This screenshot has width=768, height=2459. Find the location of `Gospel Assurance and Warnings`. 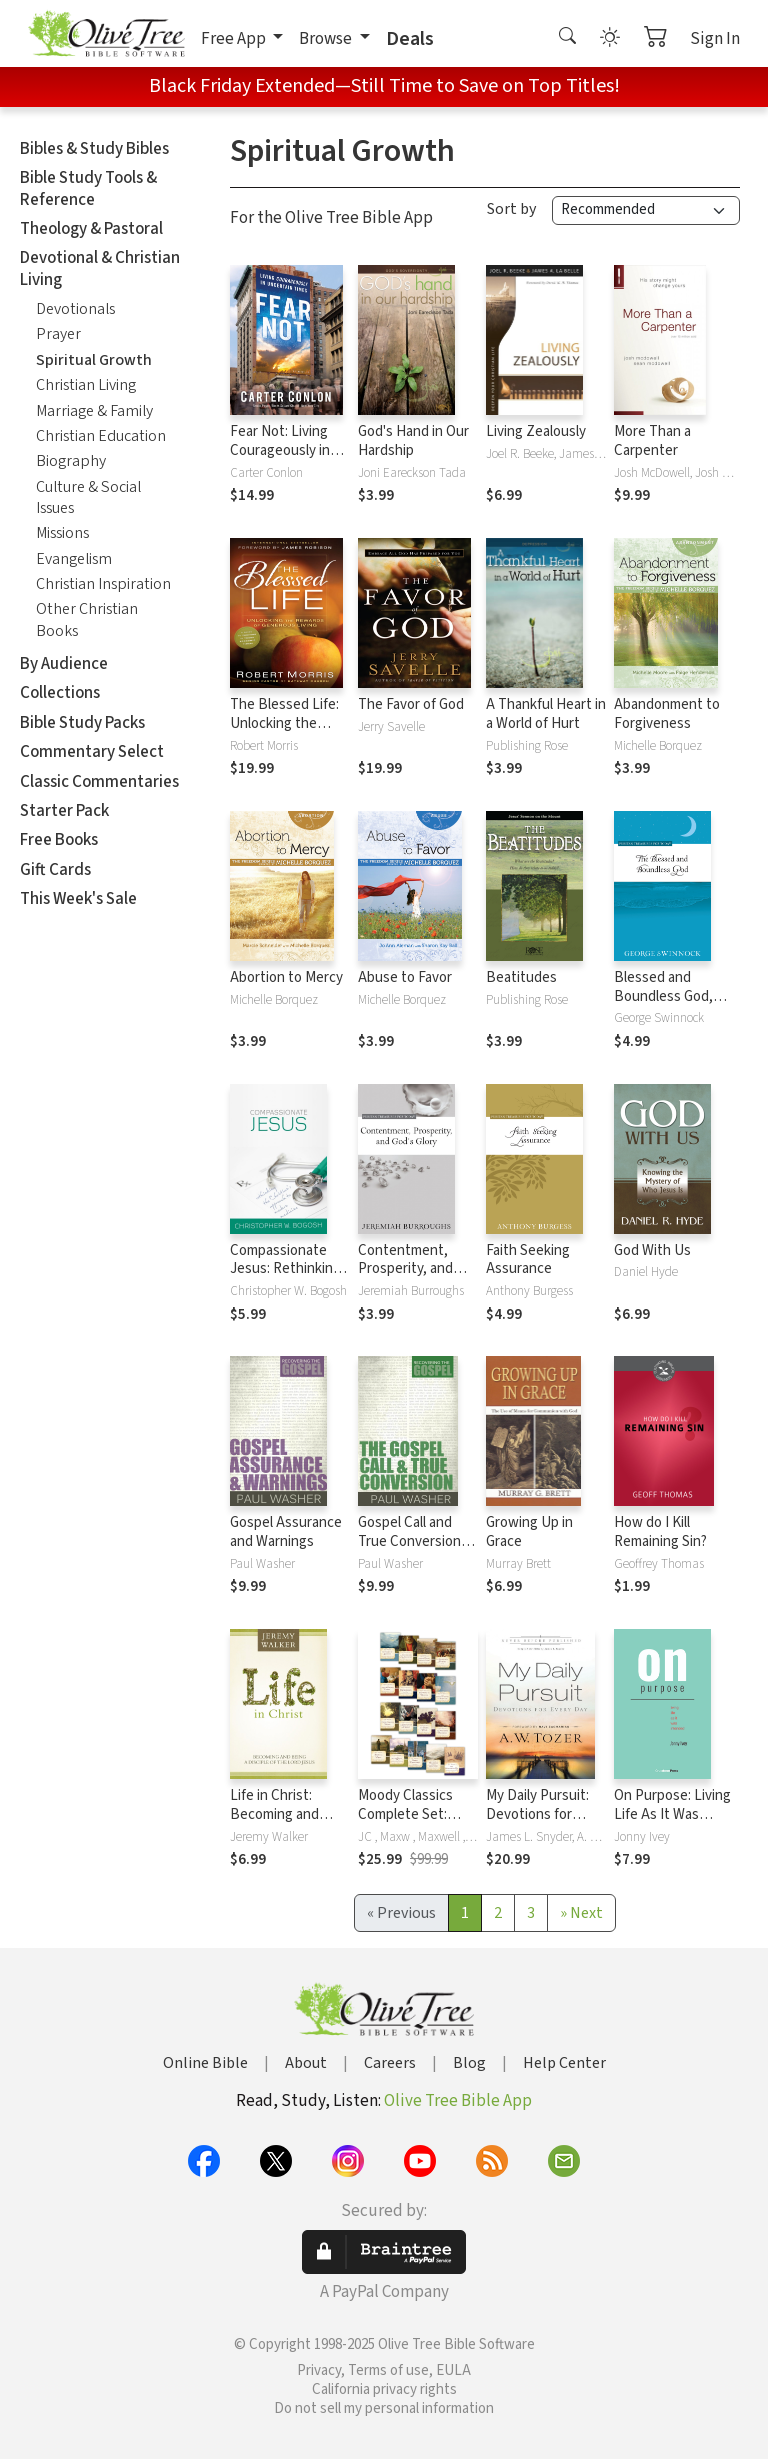

Gospel Assurance and Warnings is located at coordinates (286, 1532).